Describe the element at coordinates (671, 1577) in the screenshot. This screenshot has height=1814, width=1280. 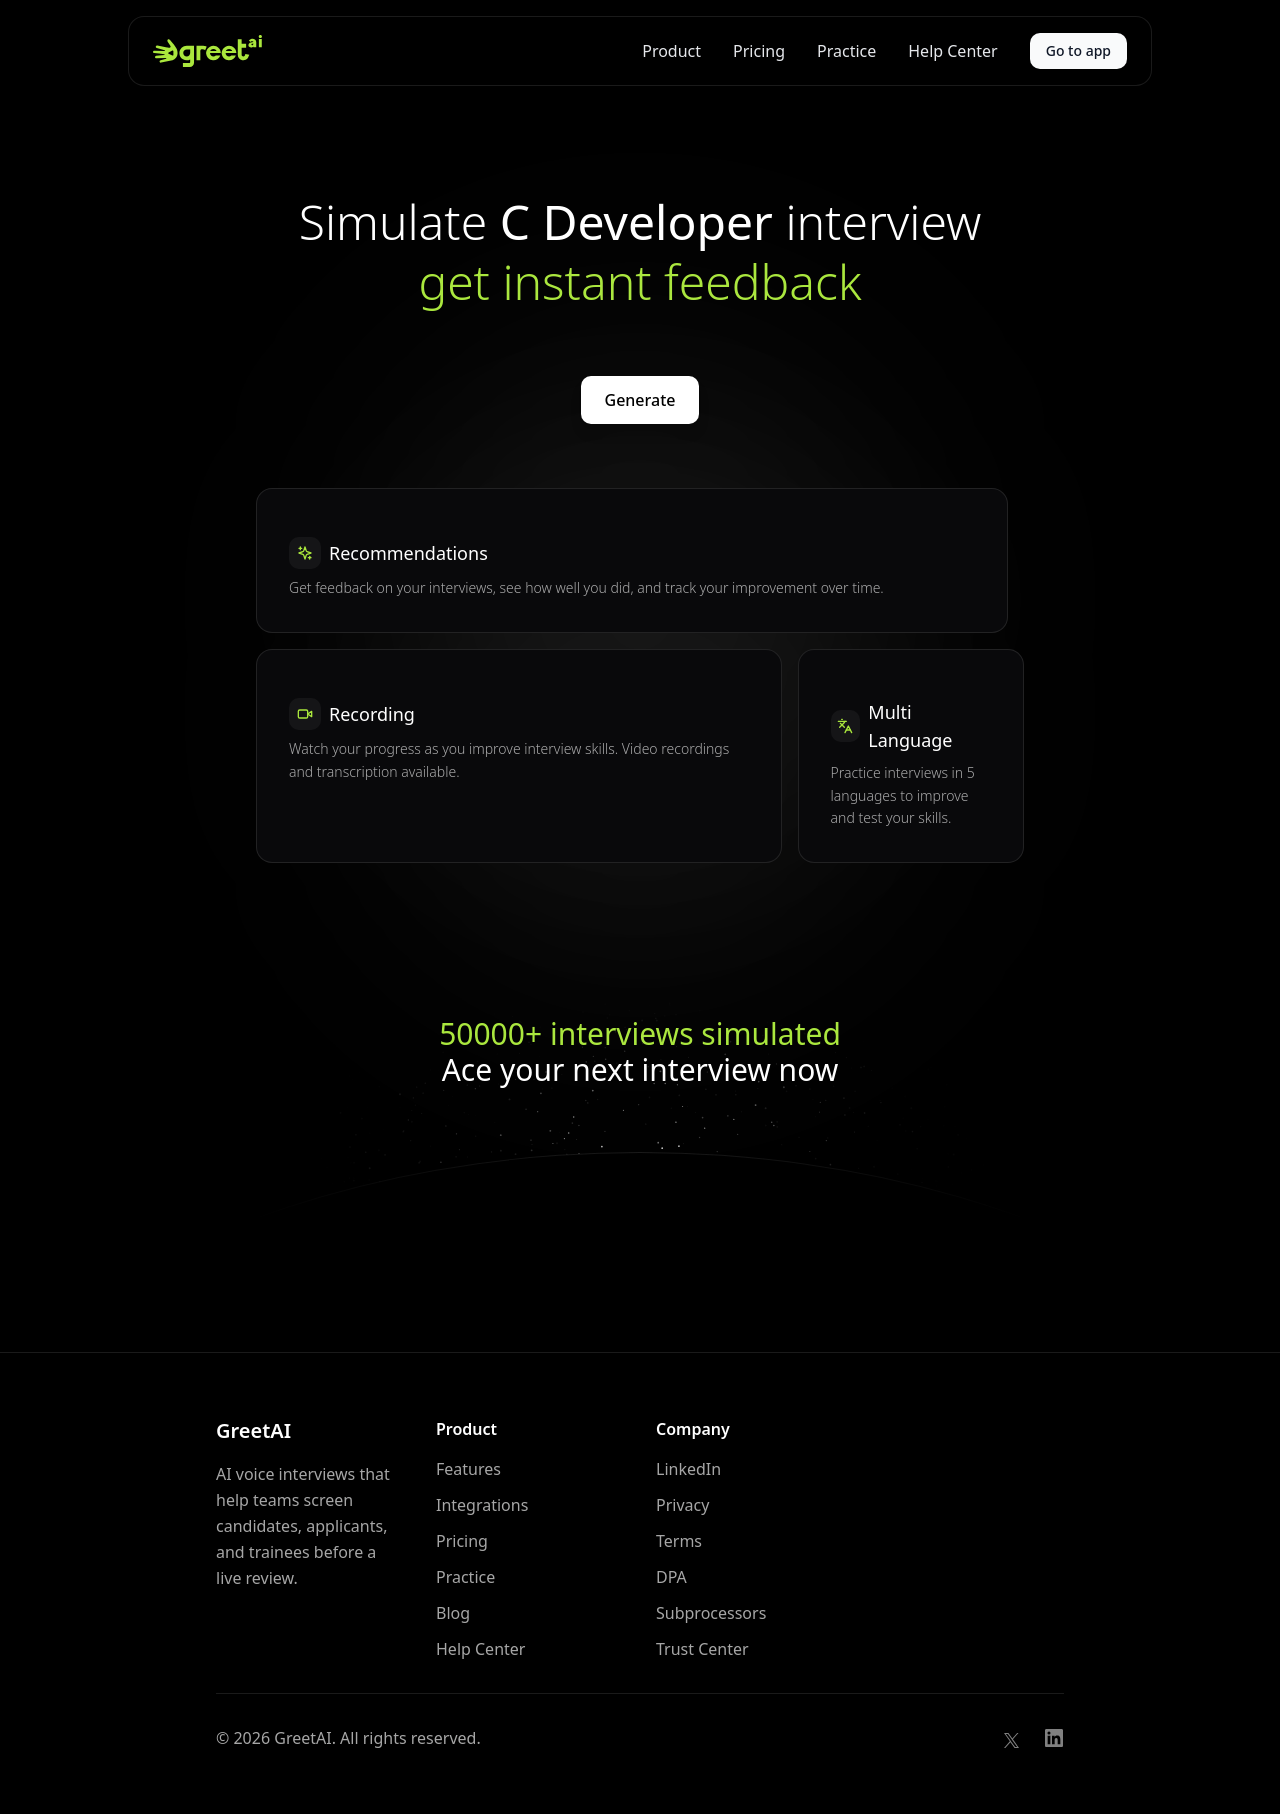
I see `DPA` at that location.